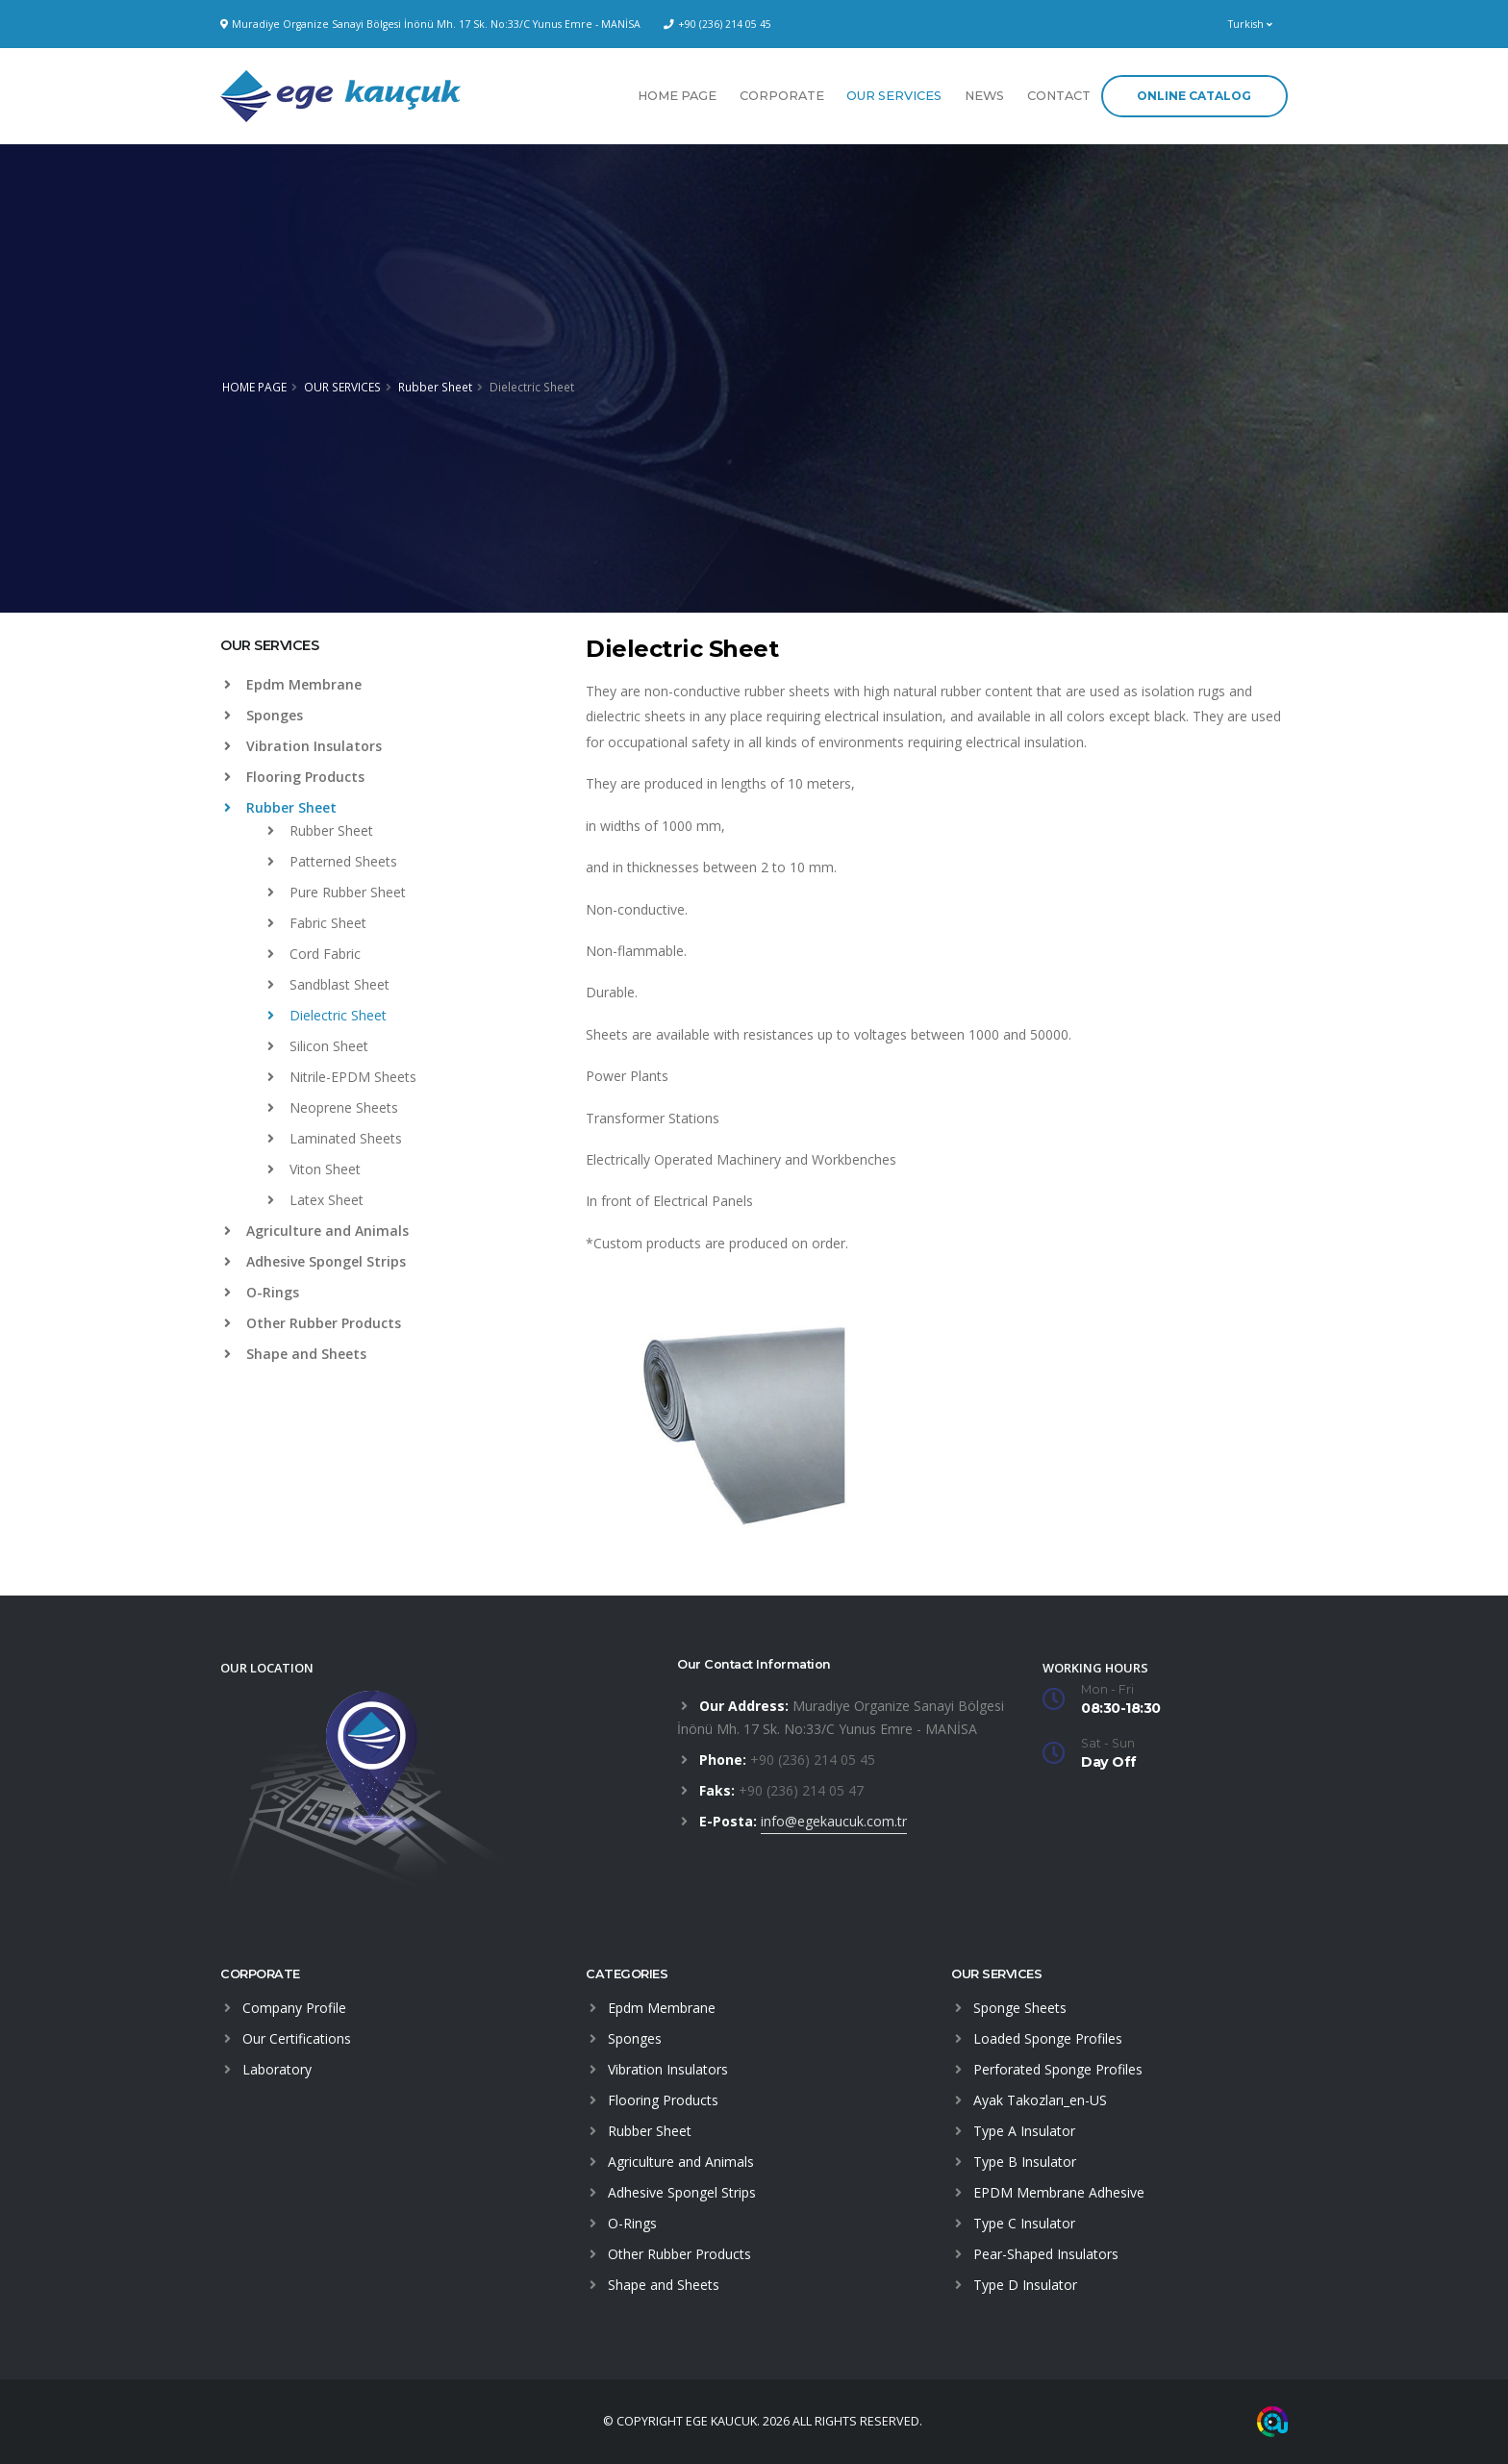  Describe the element at coordinates (341, 1077) in the screenshot. I see `Nitrile-EPDM Sheets` at that location.